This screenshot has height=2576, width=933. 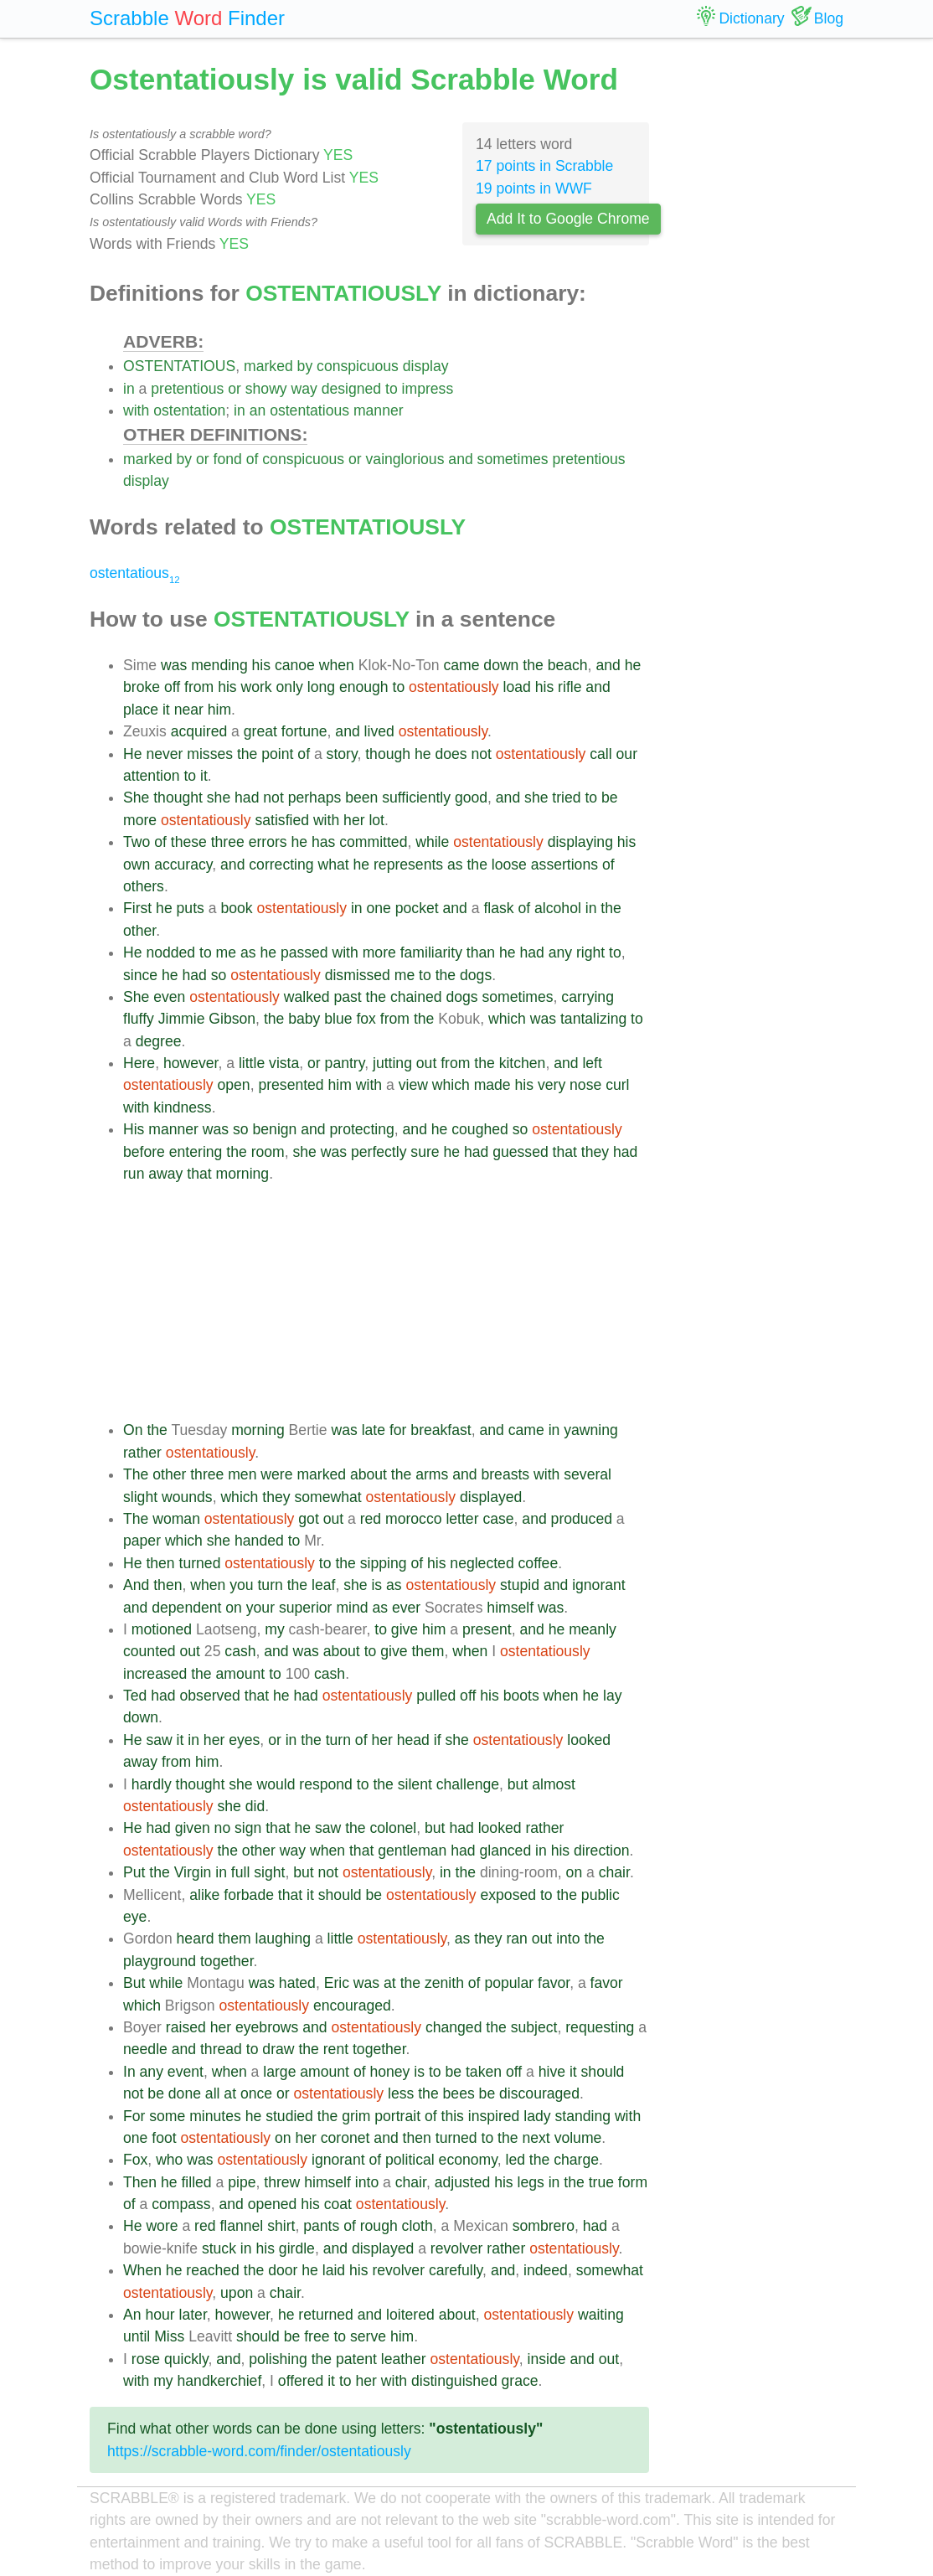 What do you see at coordinates (269, 1585) in the screenshot?
I see `turn` at bounding box center [269, 1585].